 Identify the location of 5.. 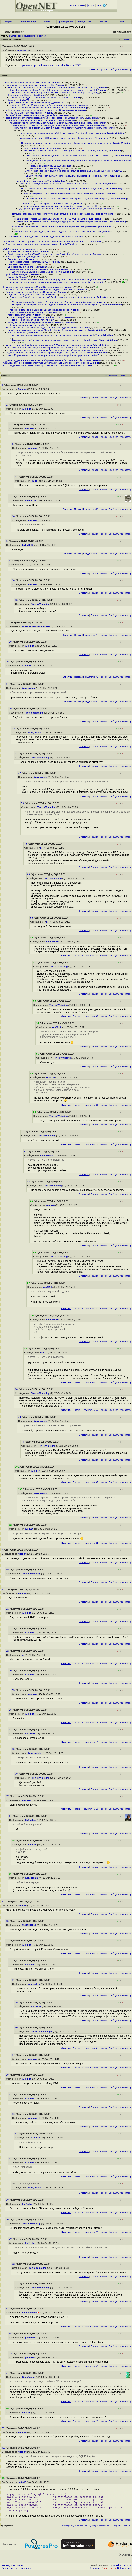
(7, 622).